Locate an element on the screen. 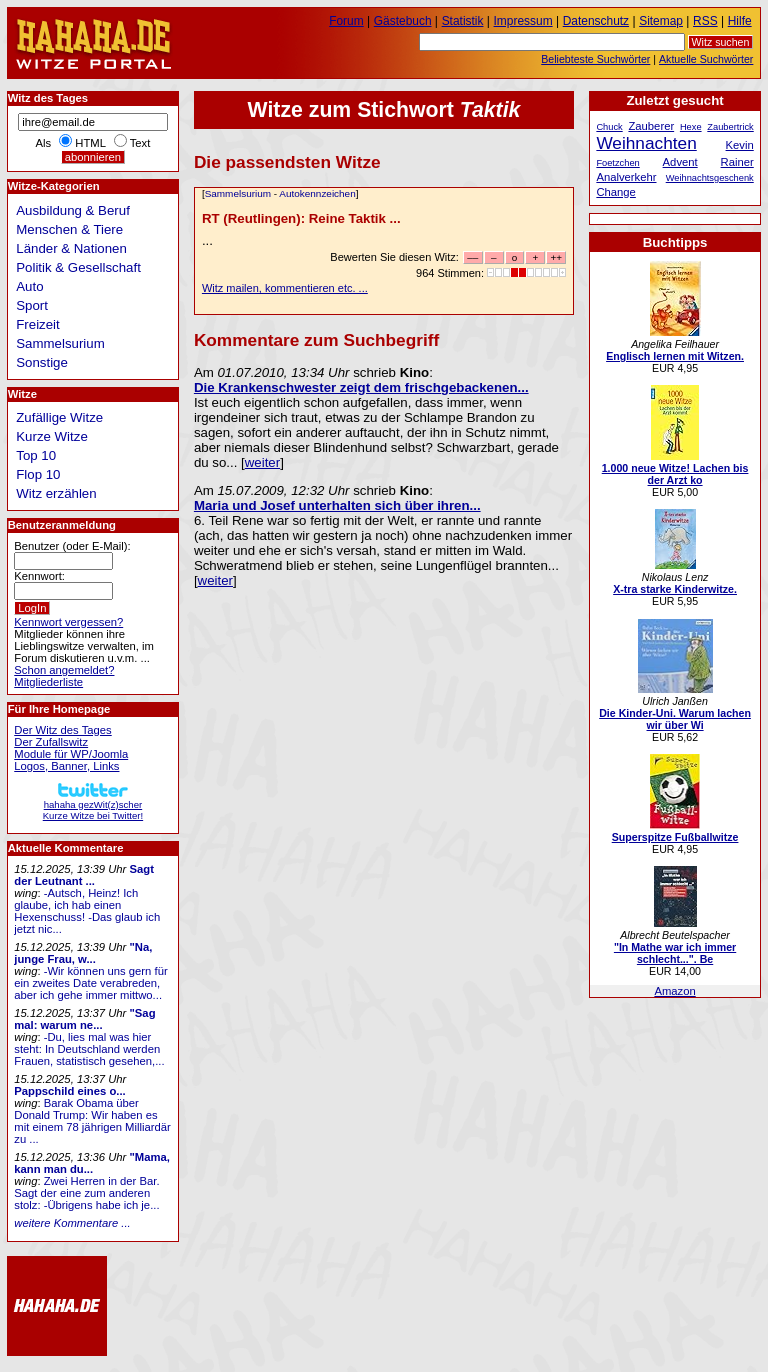 The width and height of the screenshot is (768, 1372). Kurze Witze is located at coordinates (52, 436).